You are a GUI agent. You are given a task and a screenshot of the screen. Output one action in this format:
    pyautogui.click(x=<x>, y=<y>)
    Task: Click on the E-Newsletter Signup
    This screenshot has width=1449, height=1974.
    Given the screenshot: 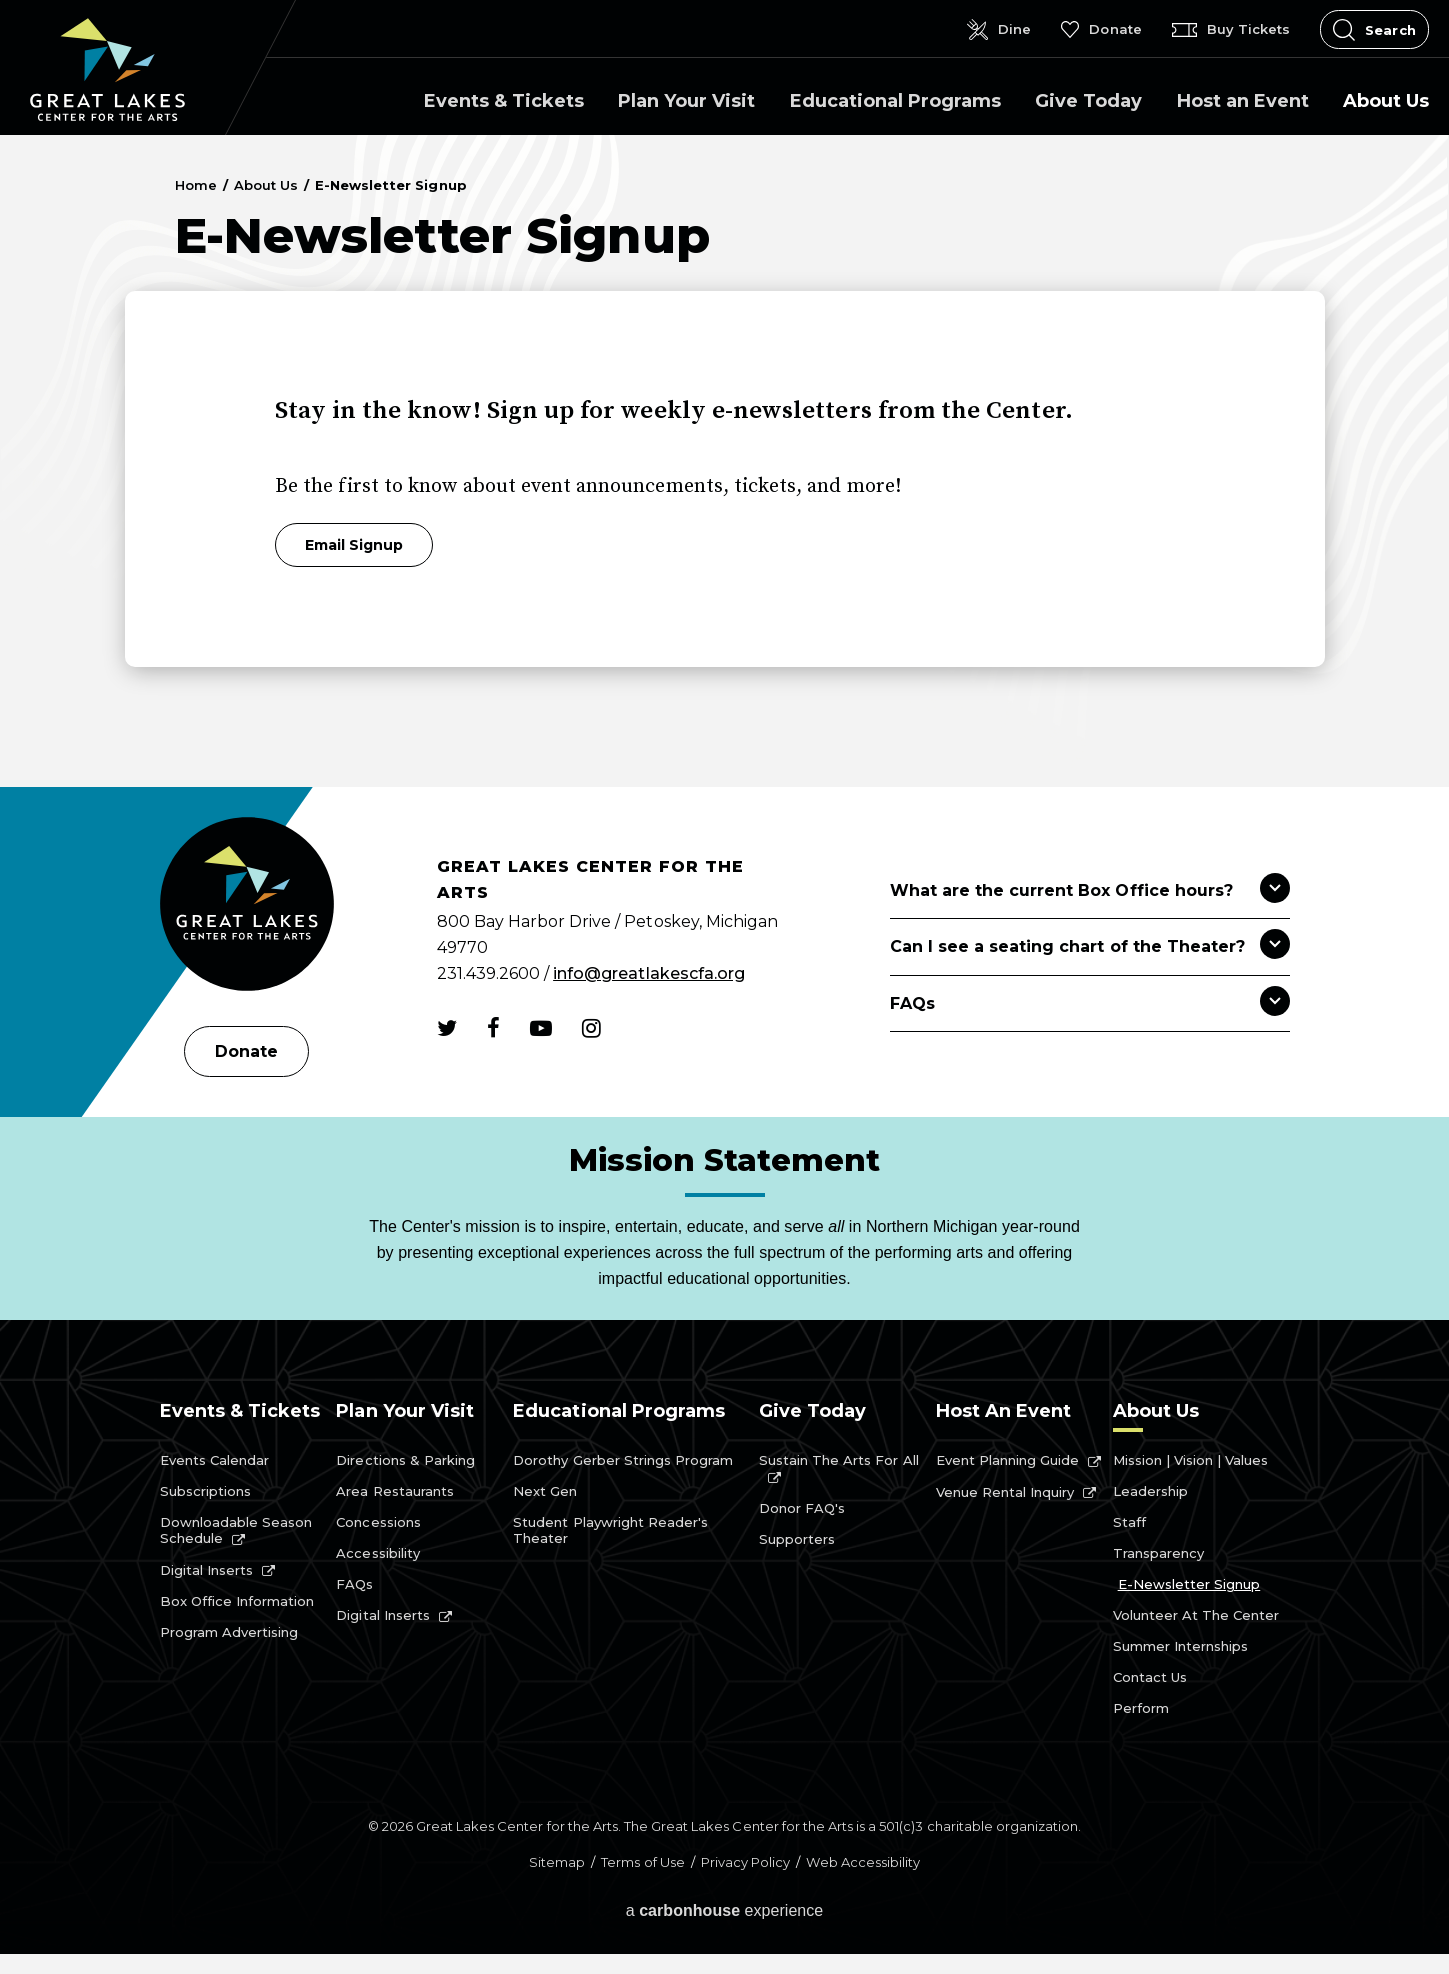 What is the action you would take?
    pyautogui.click(x=1189, y=1584)
    